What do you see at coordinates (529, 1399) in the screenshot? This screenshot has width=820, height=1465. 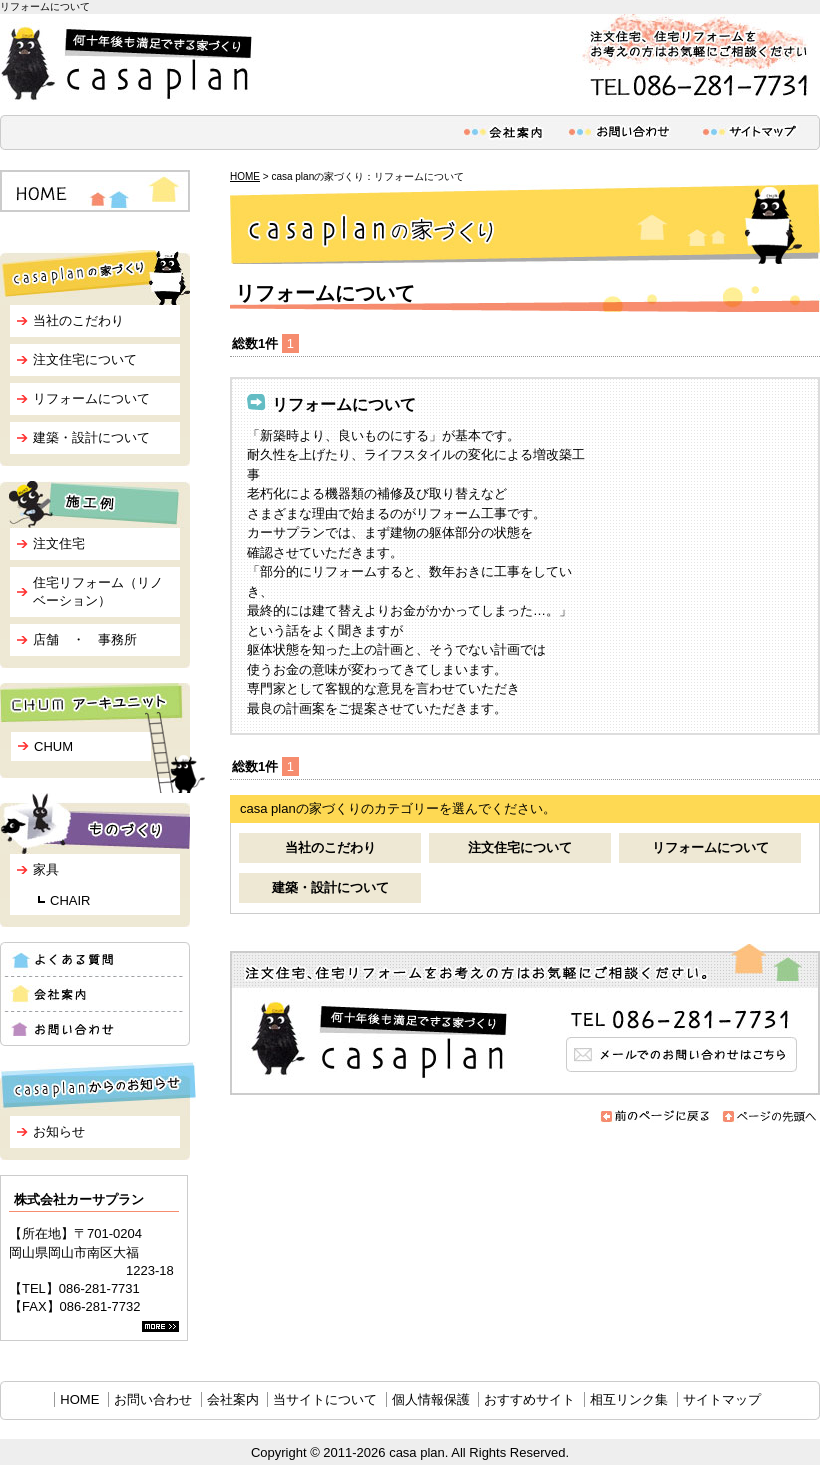 I see `おすすめサイト` at bounding box center [529, 1399].